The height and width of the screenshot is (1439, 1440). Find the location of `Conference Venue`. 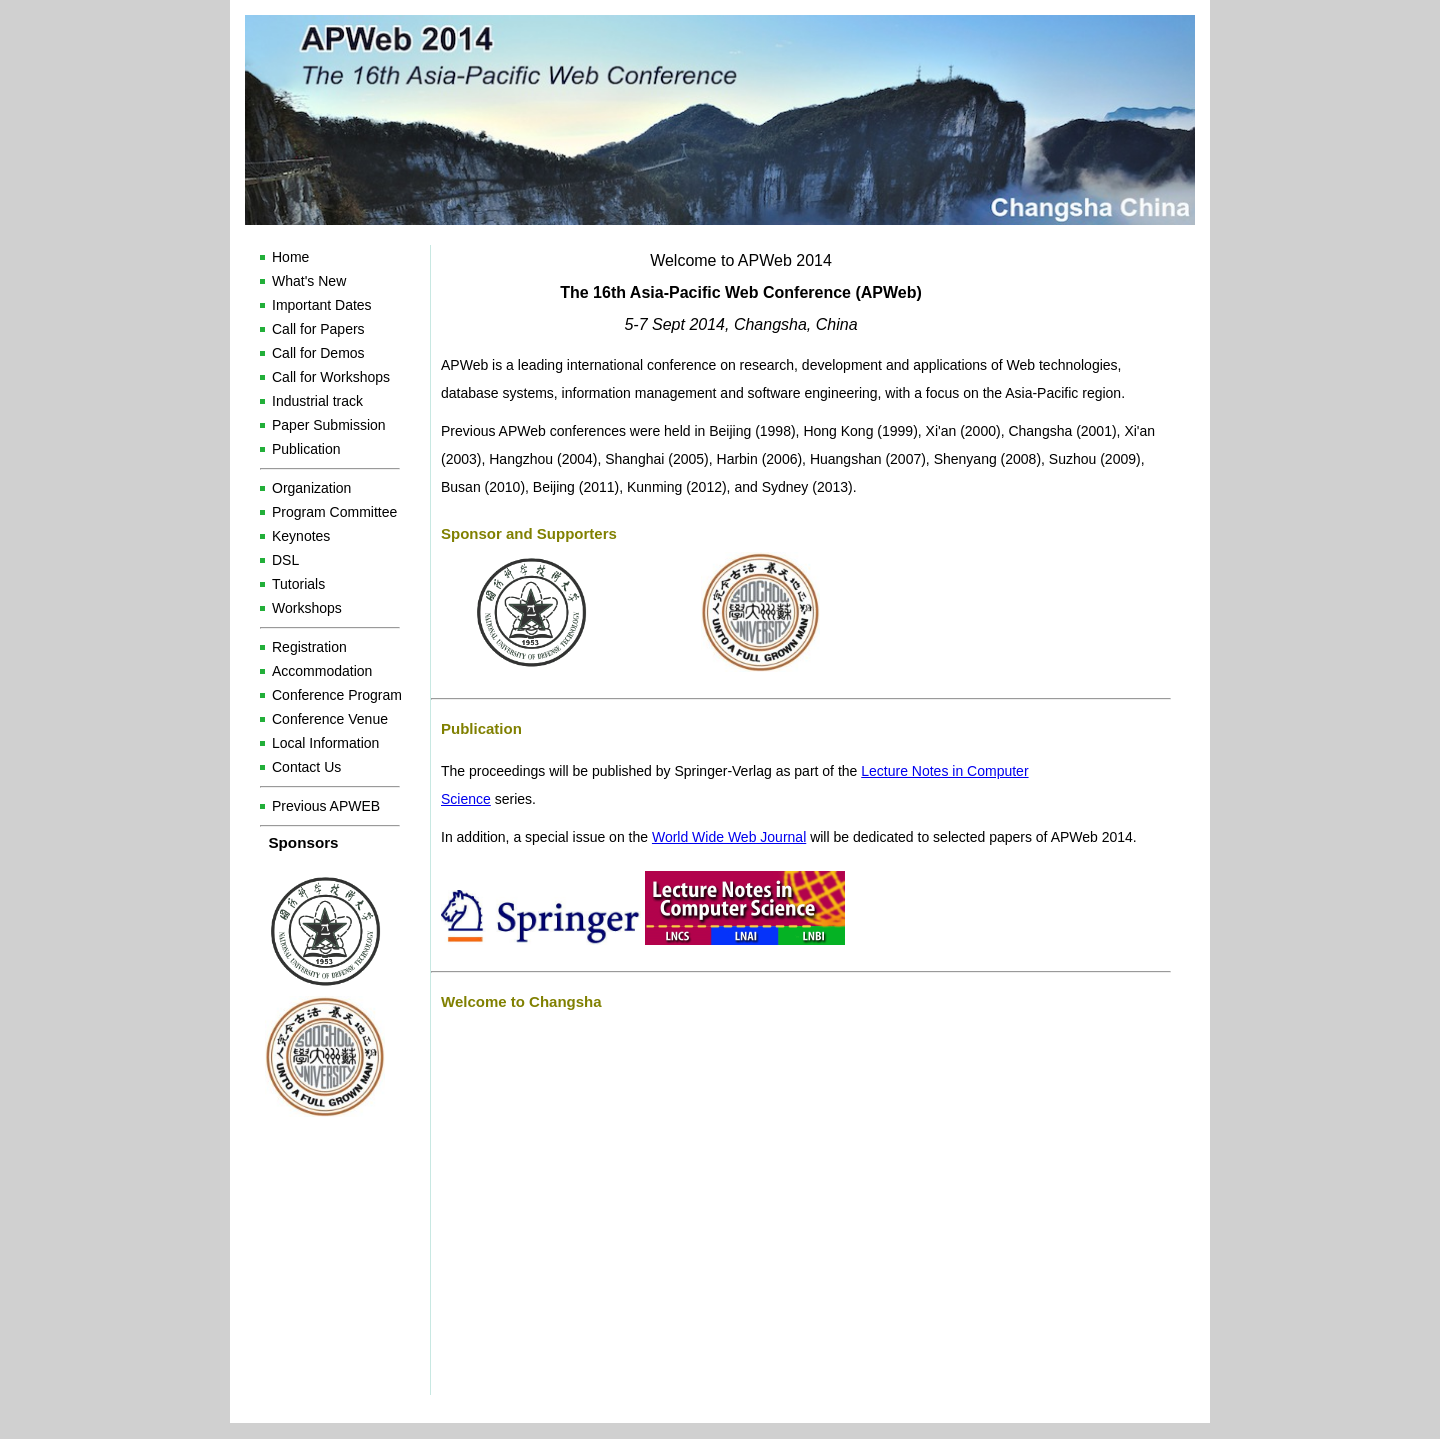

Conference Venue is located at coordinates (330, 719).